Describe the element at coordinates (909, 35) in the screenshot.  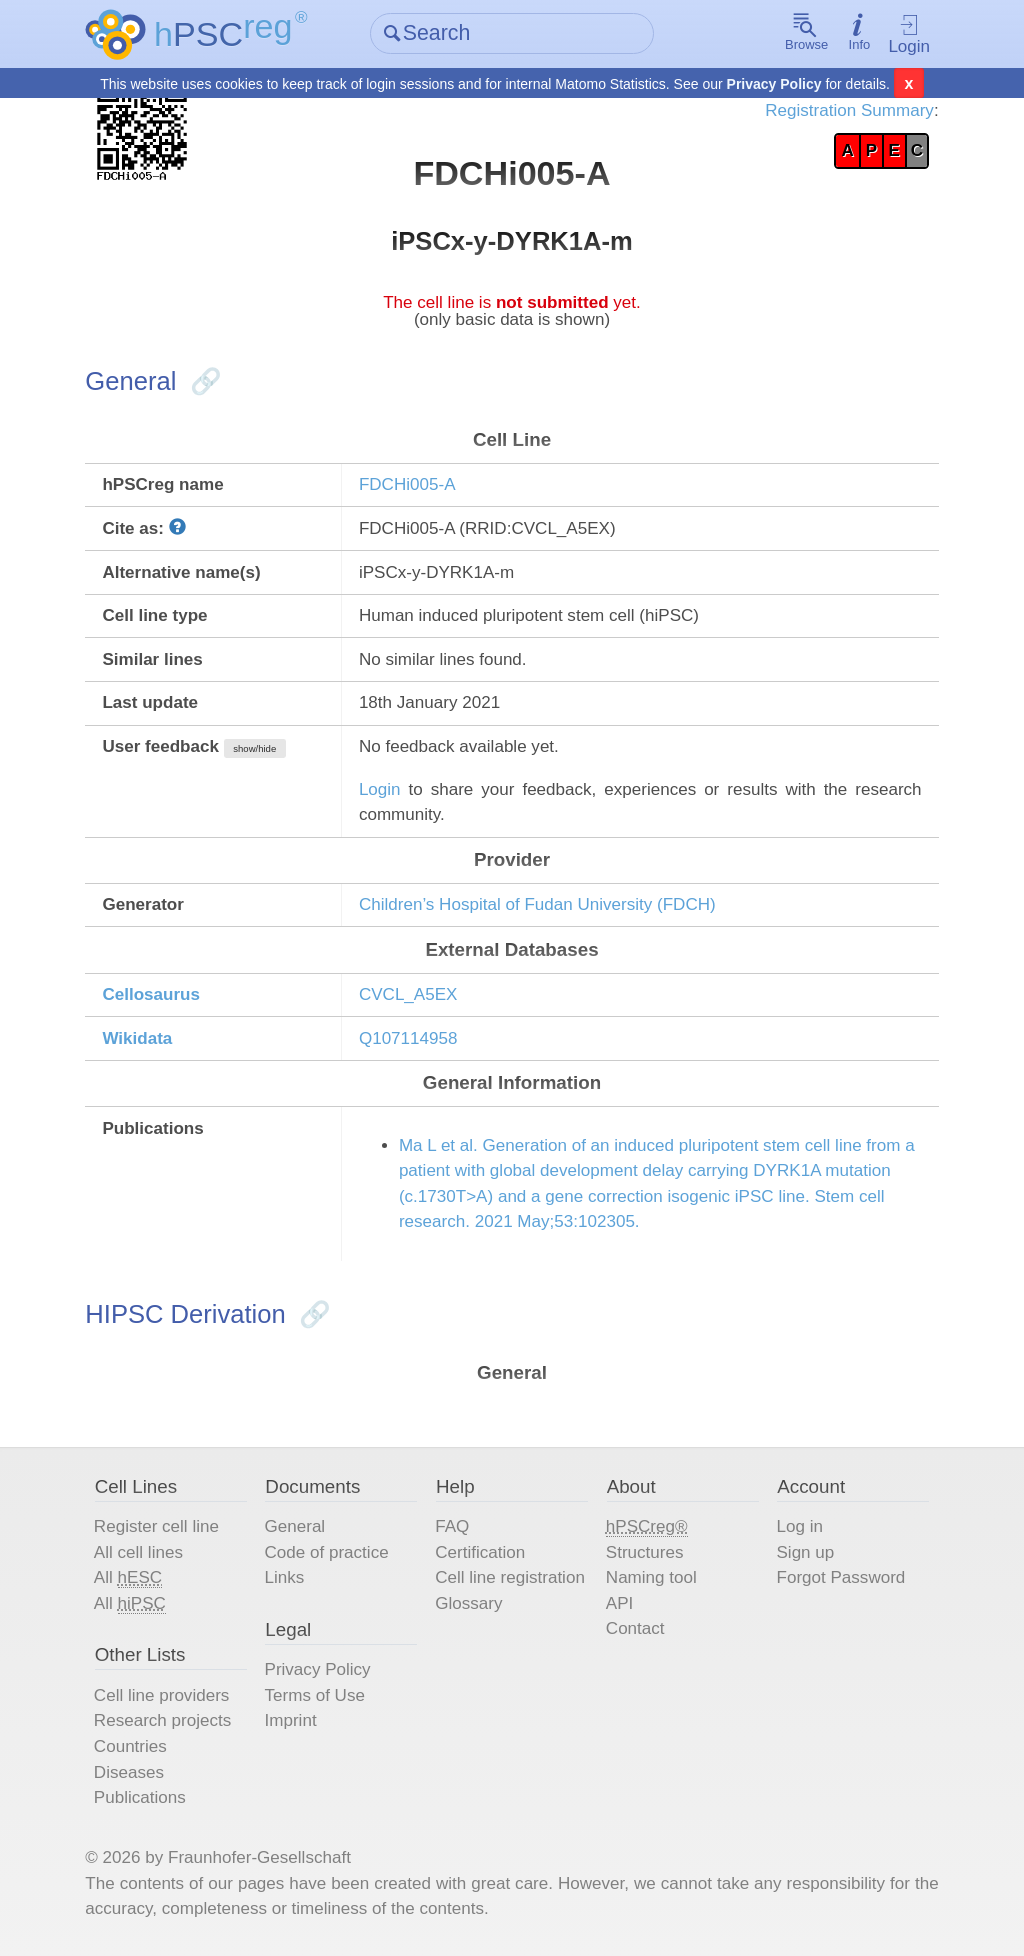
I see `Login` at that location.